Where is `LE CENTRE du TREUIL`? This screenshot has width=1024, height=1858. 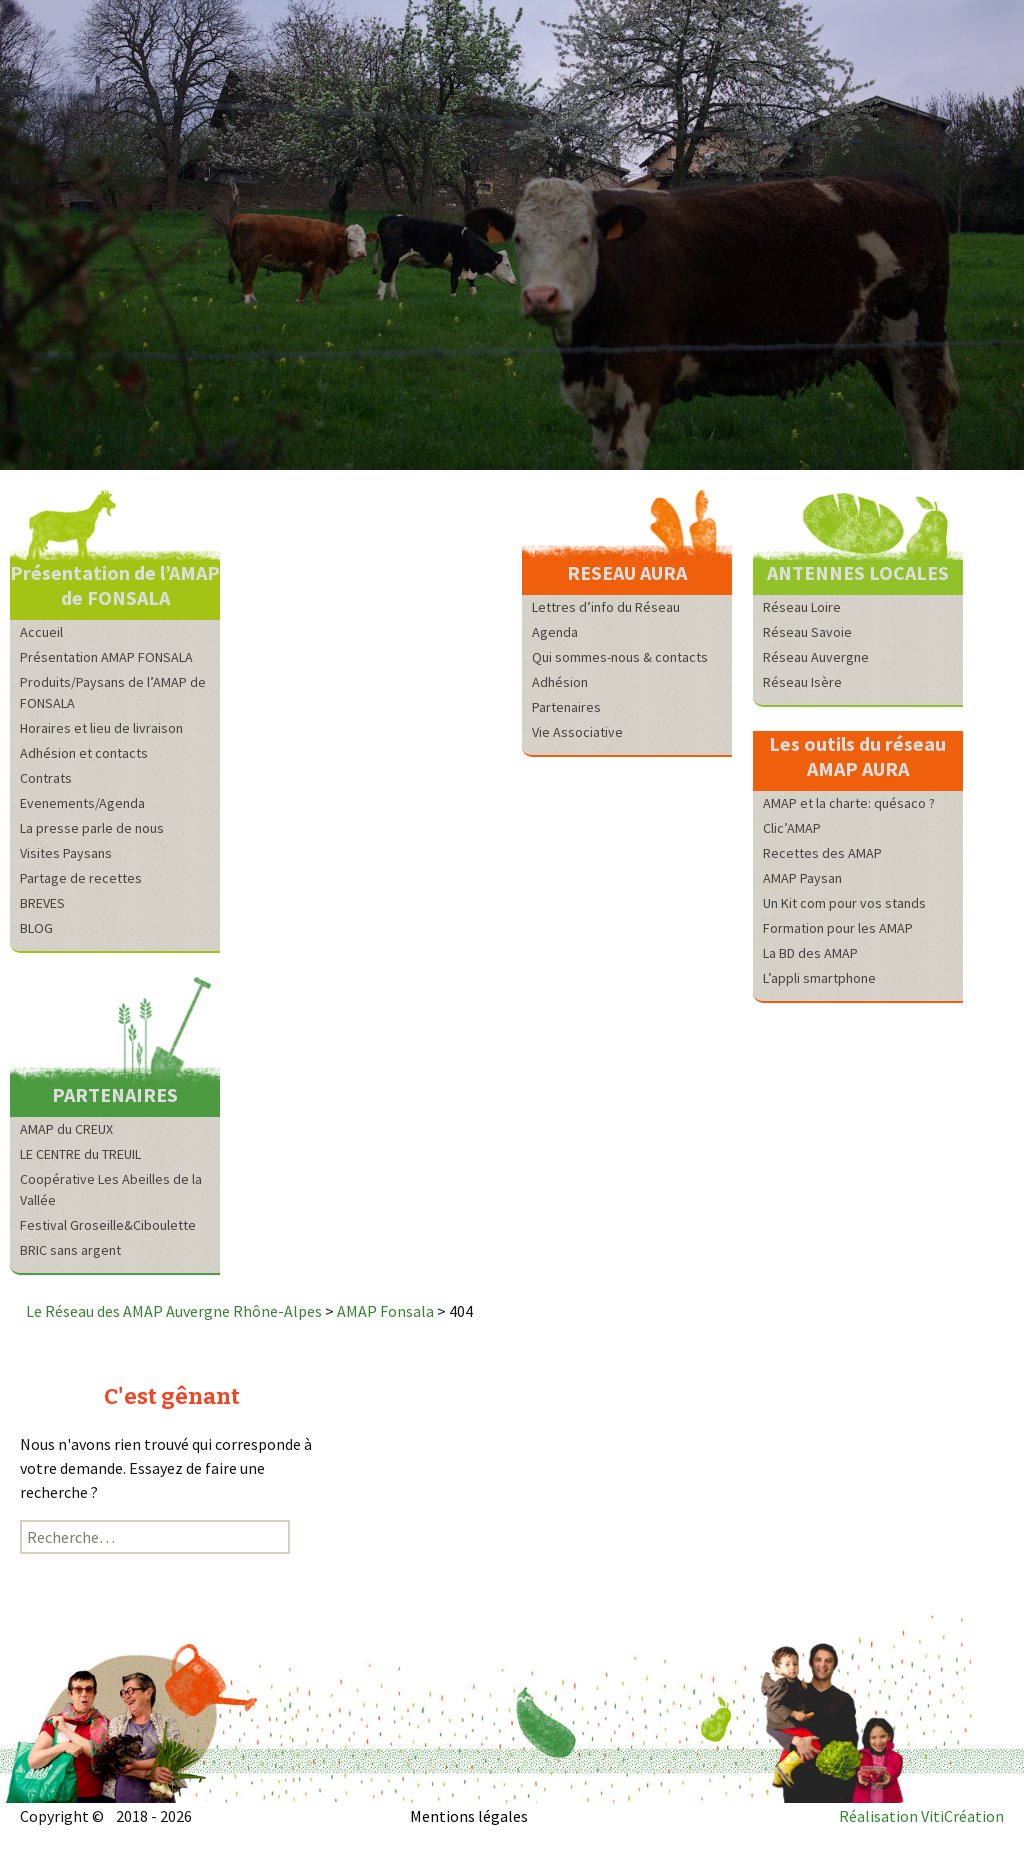 LE CENTRE du TREUIL is located at coordinates (80, 1154).